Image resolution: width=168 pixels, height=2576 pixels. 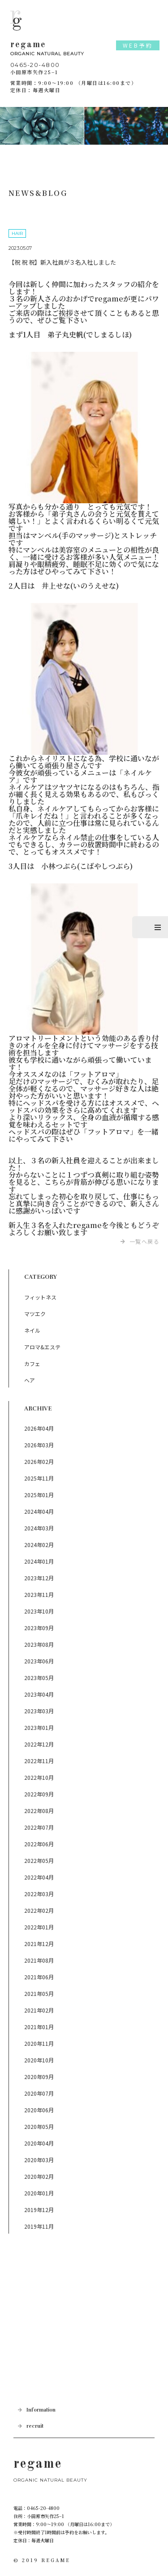 I want to click on 2022年07月, so click(x=39, y=1827).